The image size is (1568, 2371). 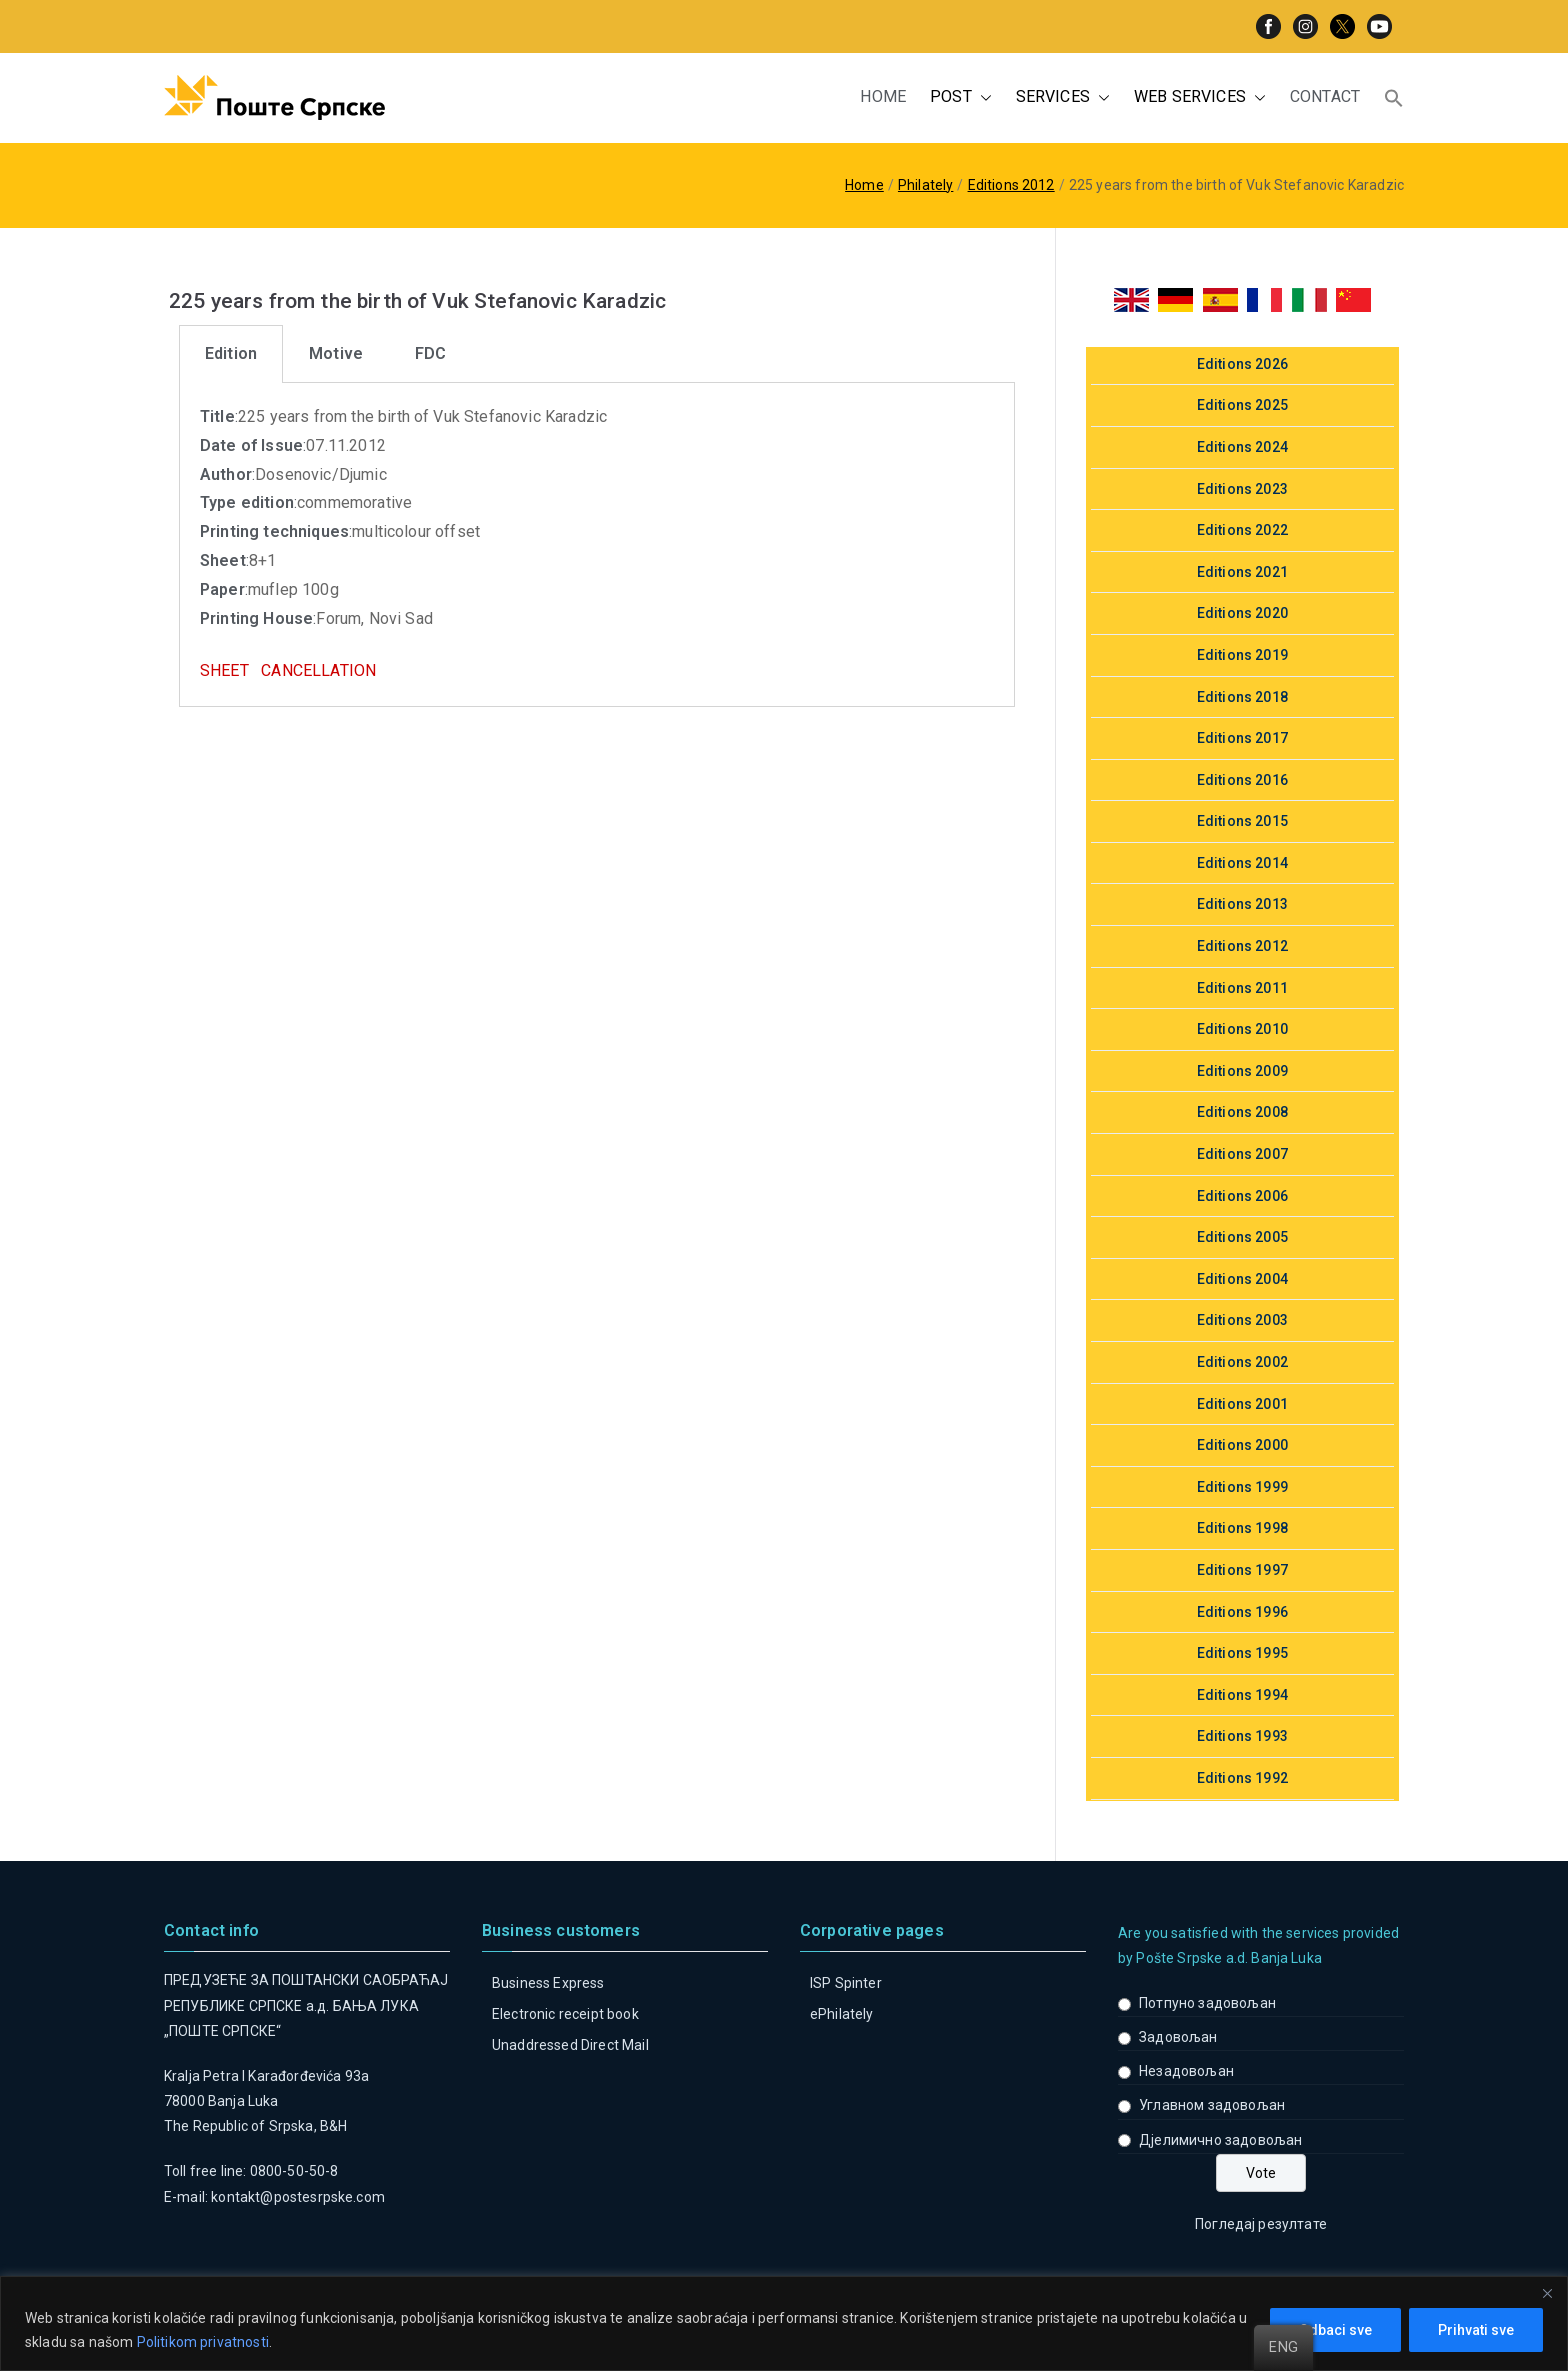 I want to click on Editions 1992, so click(x=1242, y=1778).